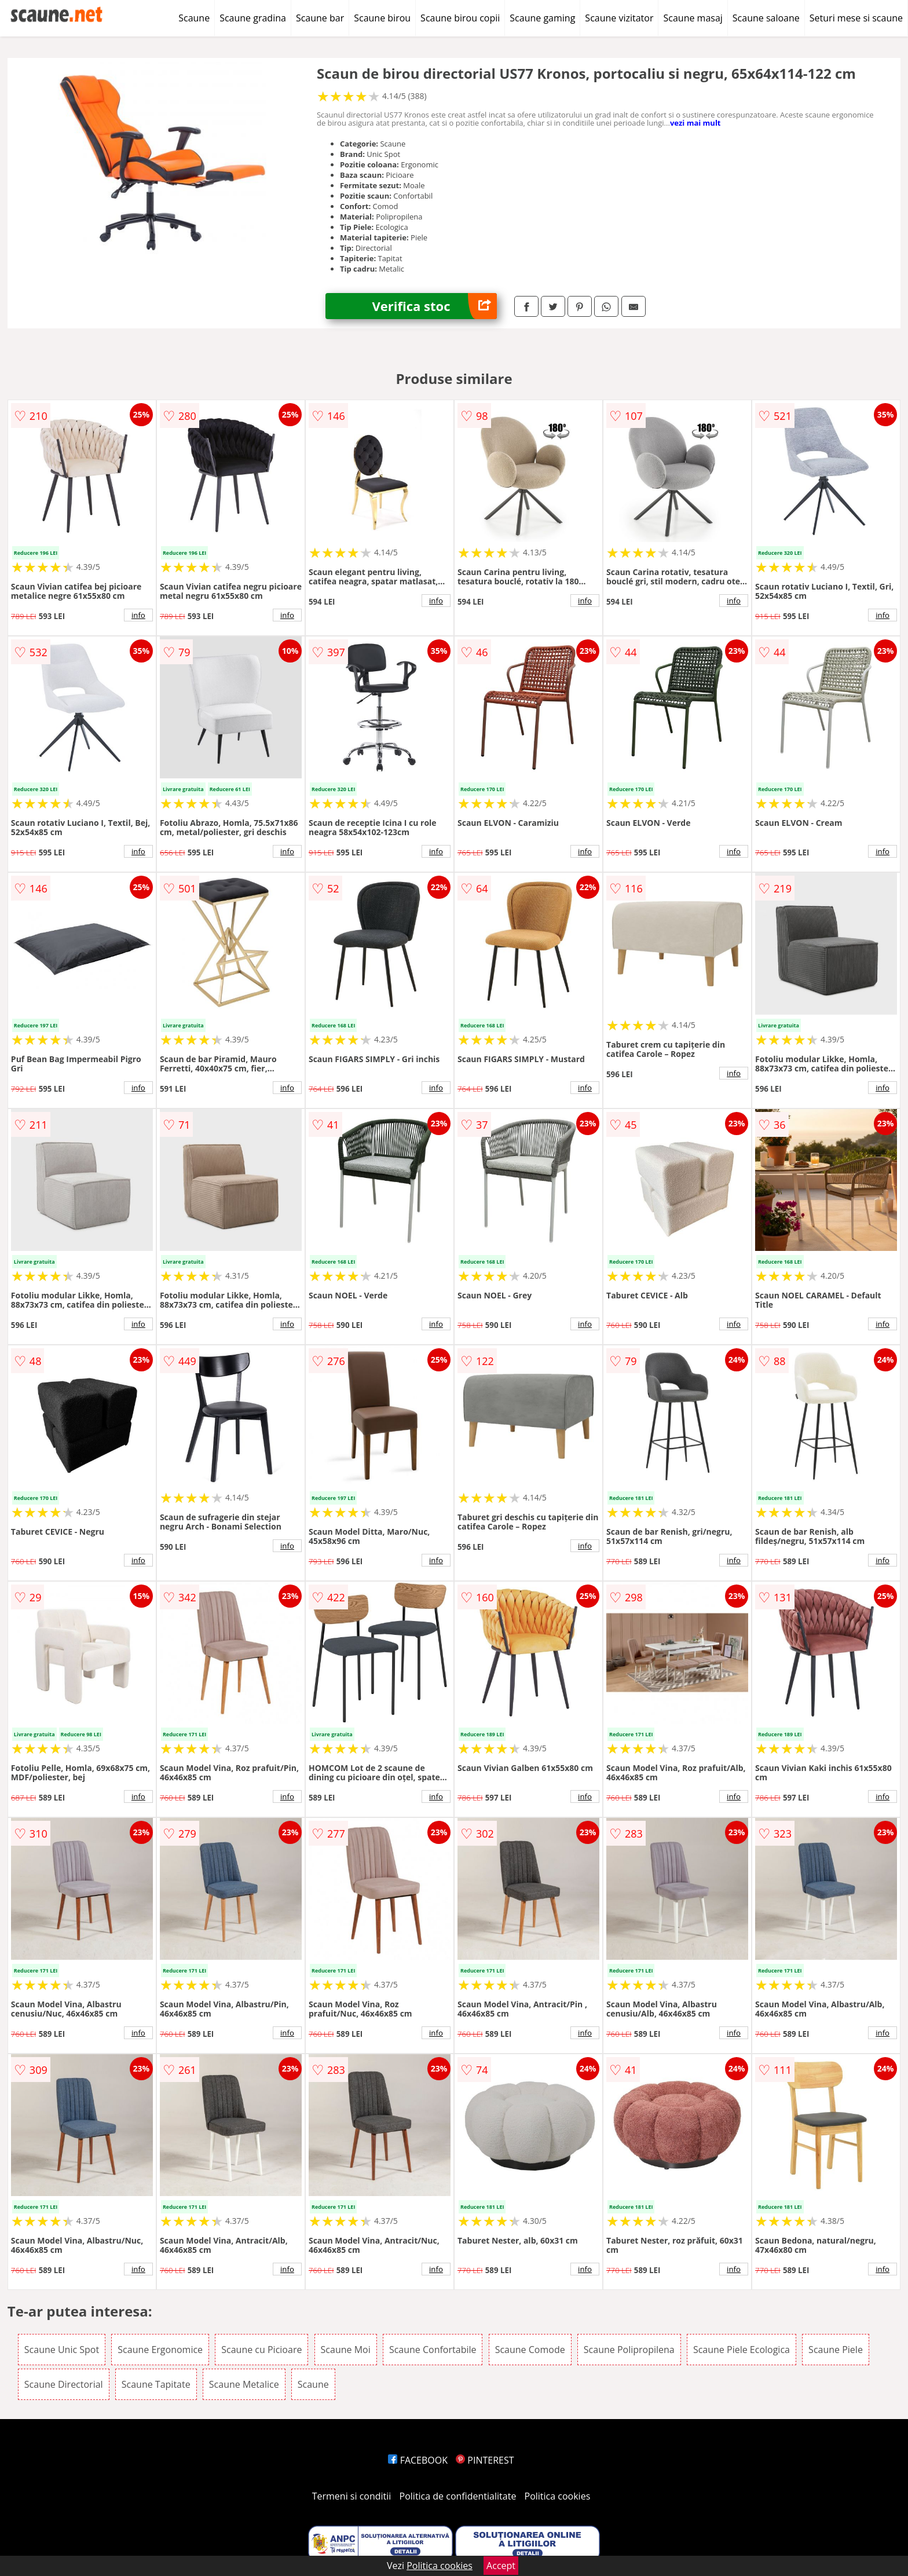  I want to click on Scaune Polipropilena, so click(629, 2349).